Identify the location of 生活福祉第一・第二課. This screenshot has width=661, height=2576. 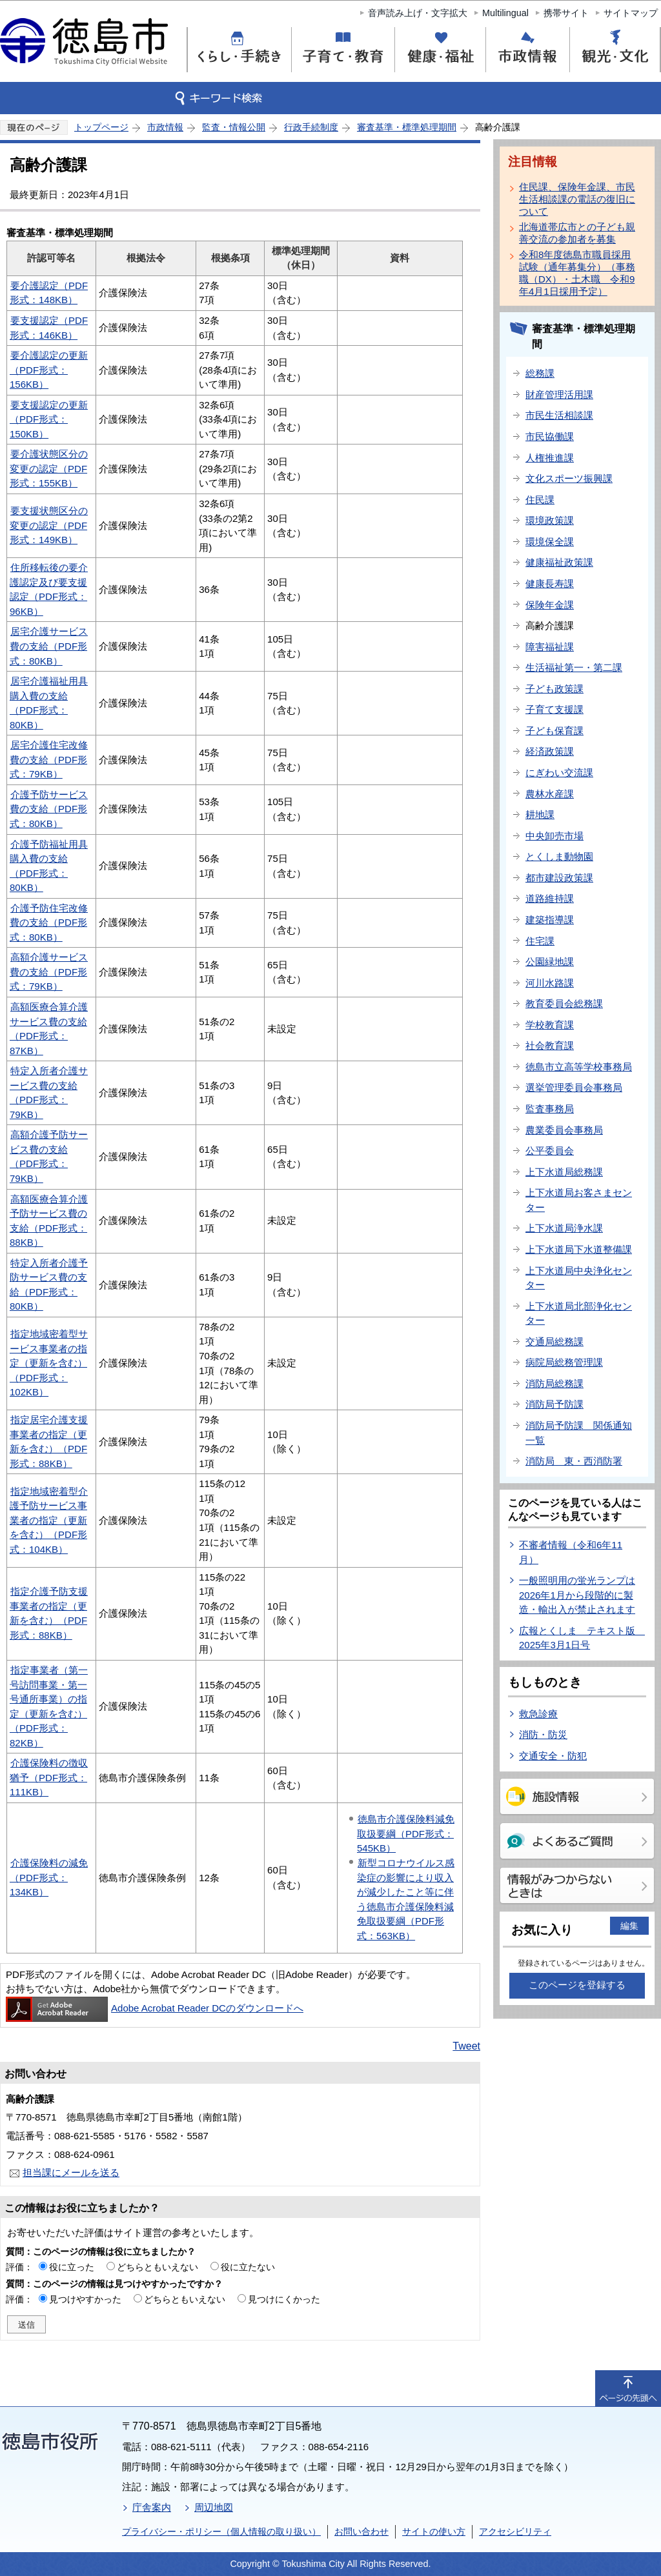
(573, 667).